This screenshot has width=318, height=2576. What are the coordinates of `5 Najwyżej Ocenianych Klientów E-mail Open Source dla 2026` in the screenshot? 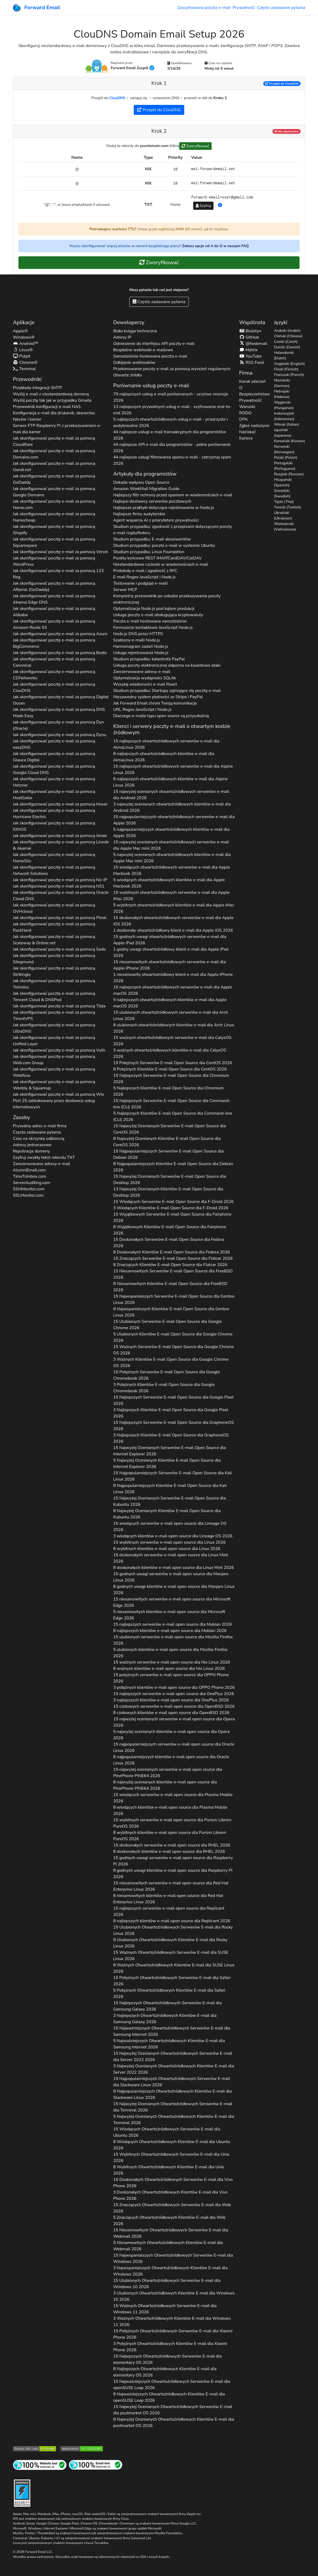 It's located at (167, 1463).